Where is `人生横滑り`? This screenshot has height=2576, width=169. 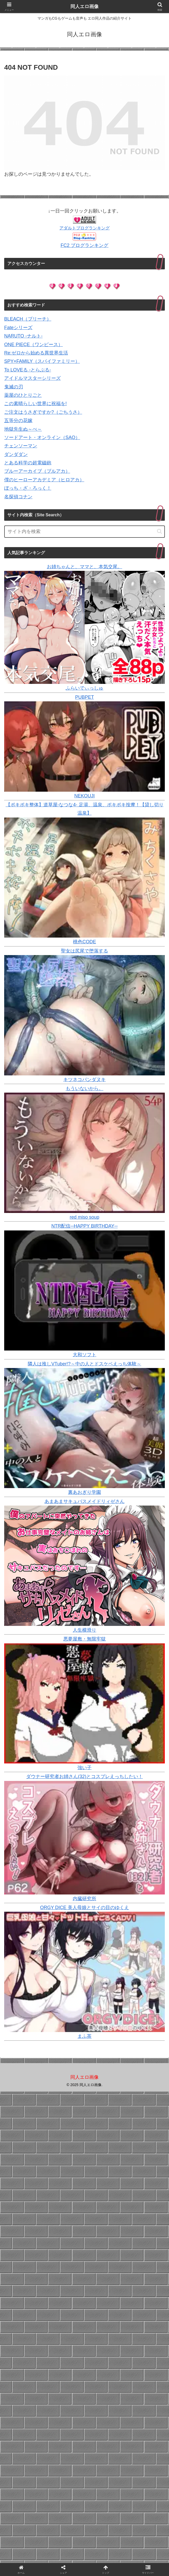 人生横滑り is located at coordinates (84, 1630).